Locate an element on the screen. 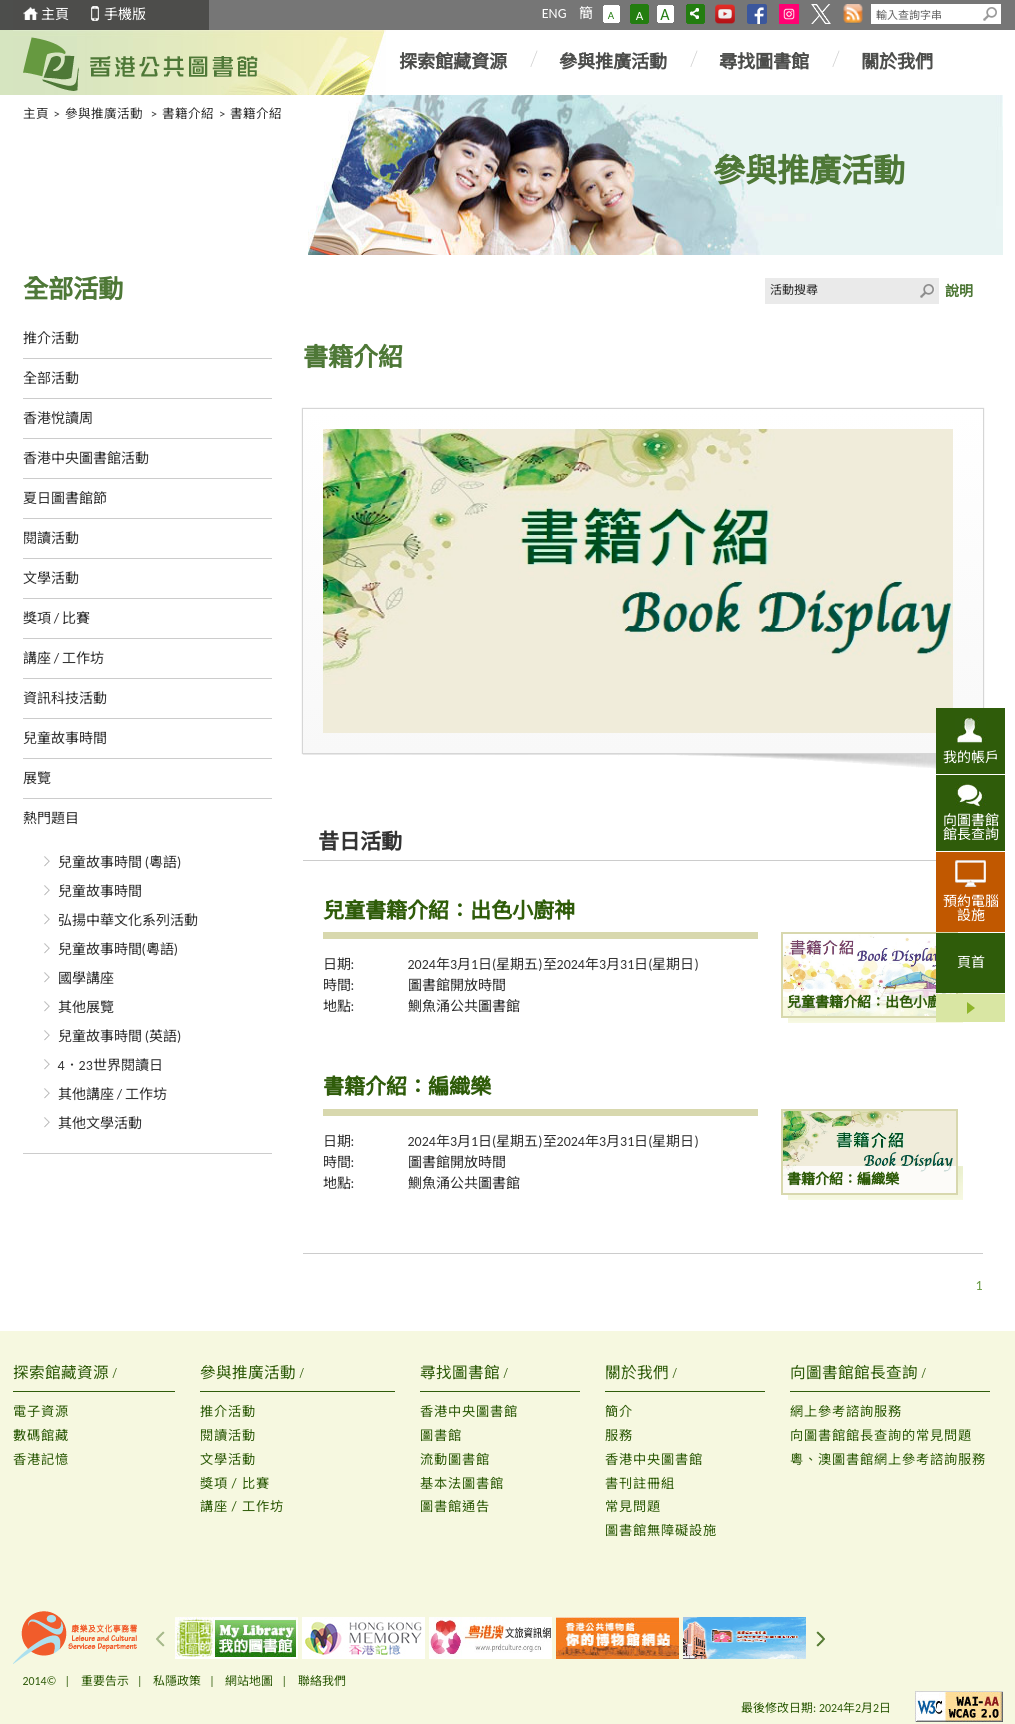 The image size is (1015, 1724). 獎項 / 比賽 is located at coordinates (57, 618).